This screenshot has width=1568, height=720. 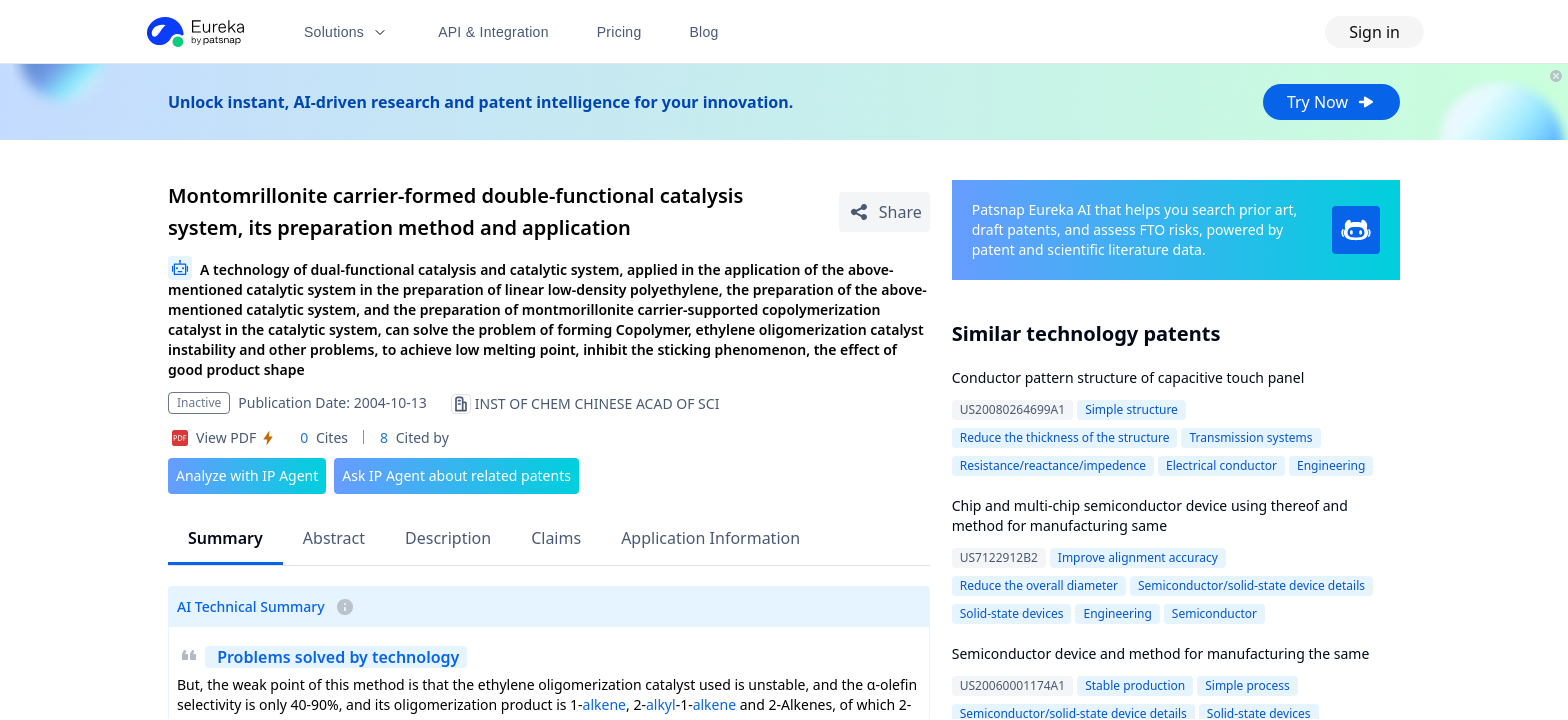 I want to click on Simple structure, so click(x=1131, y=409).